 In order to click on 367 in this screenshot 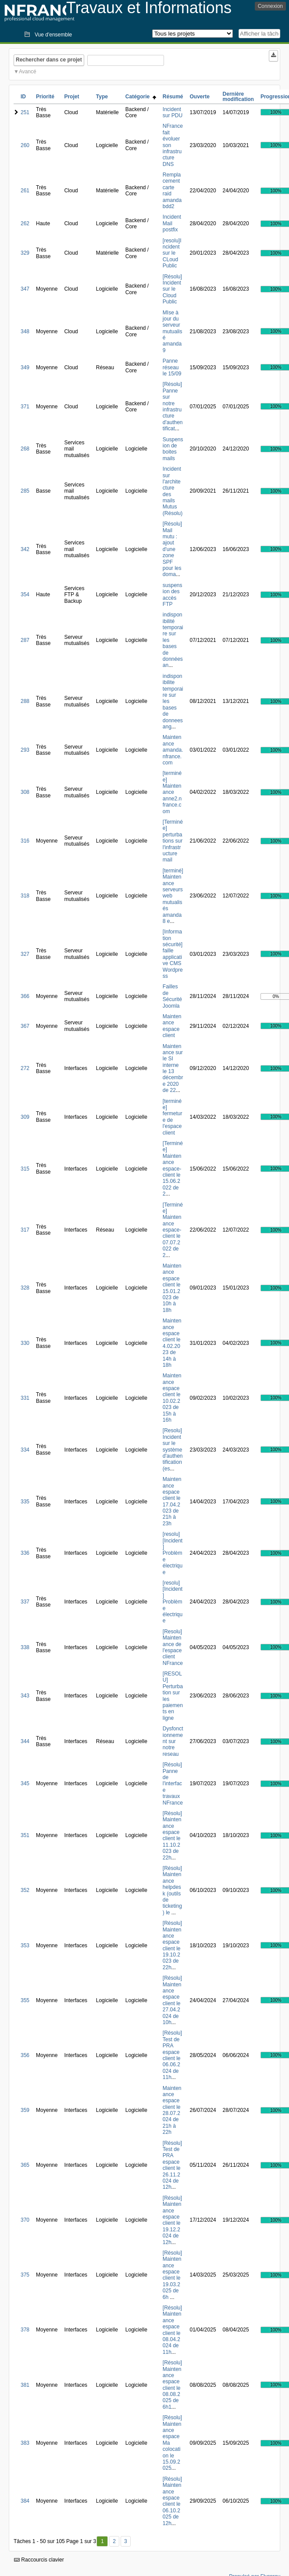, I will do `click(25, 1026)`.